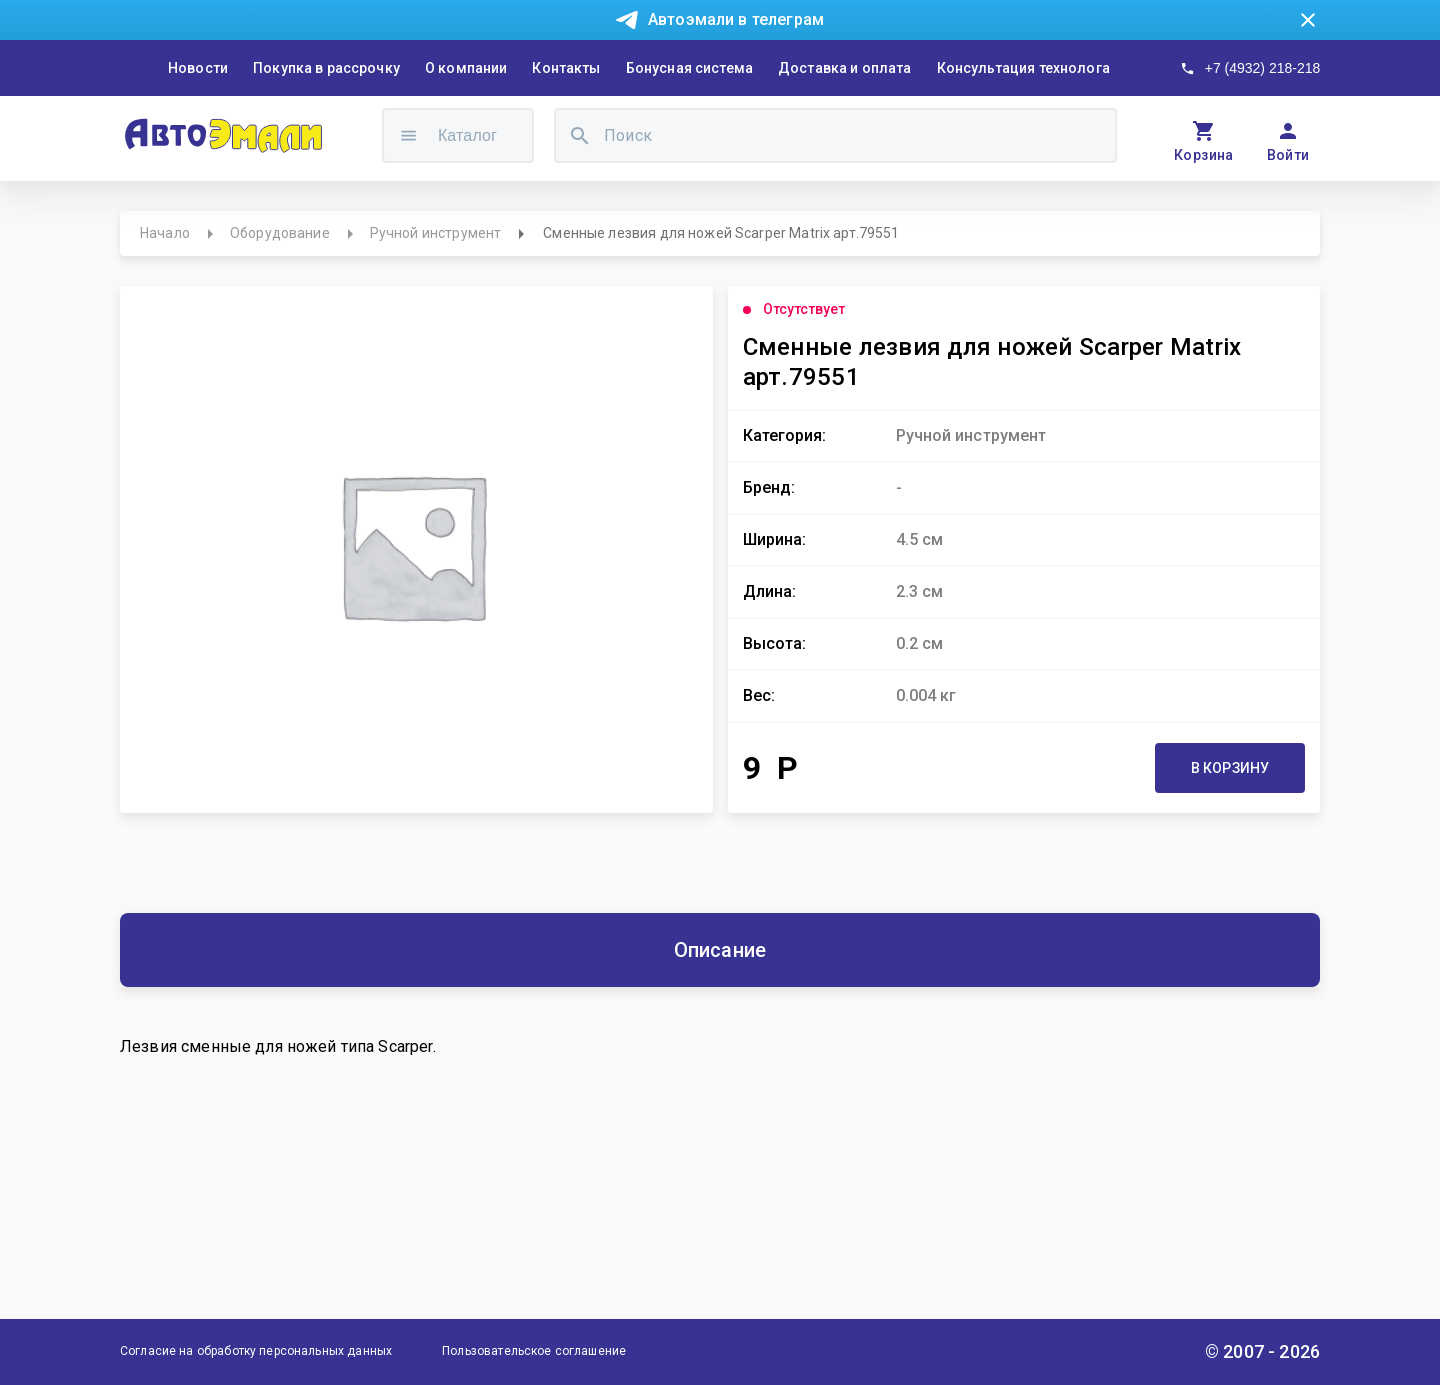  Describe the element at coordinates (689, 68) in the screenshot. I see `Бонусная система` at that location.